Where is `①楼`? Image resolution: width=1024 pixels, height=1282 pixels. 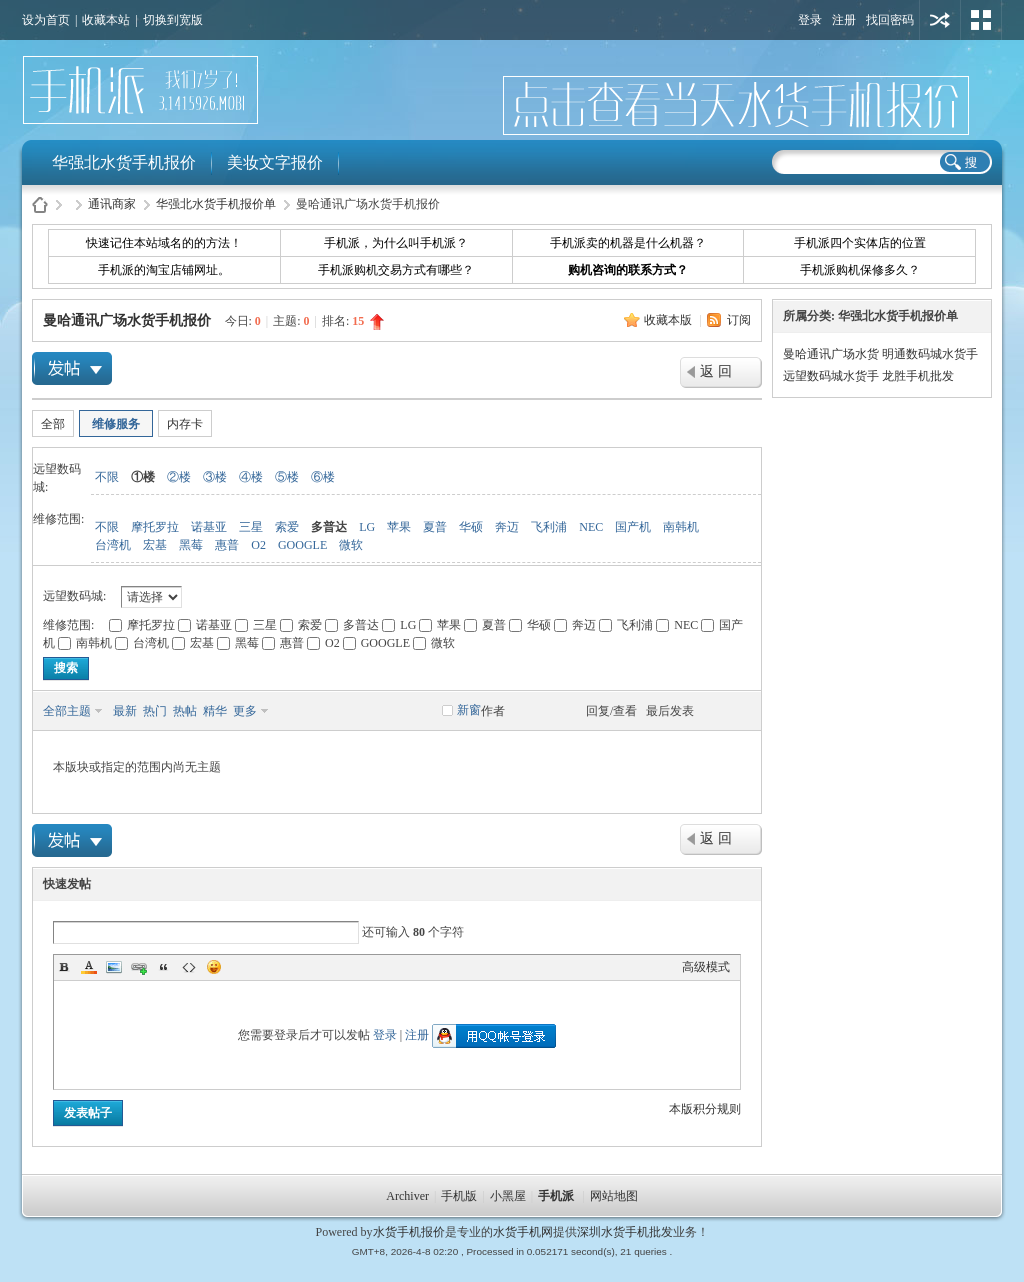
①楼 is located at coordinates (143, 477).